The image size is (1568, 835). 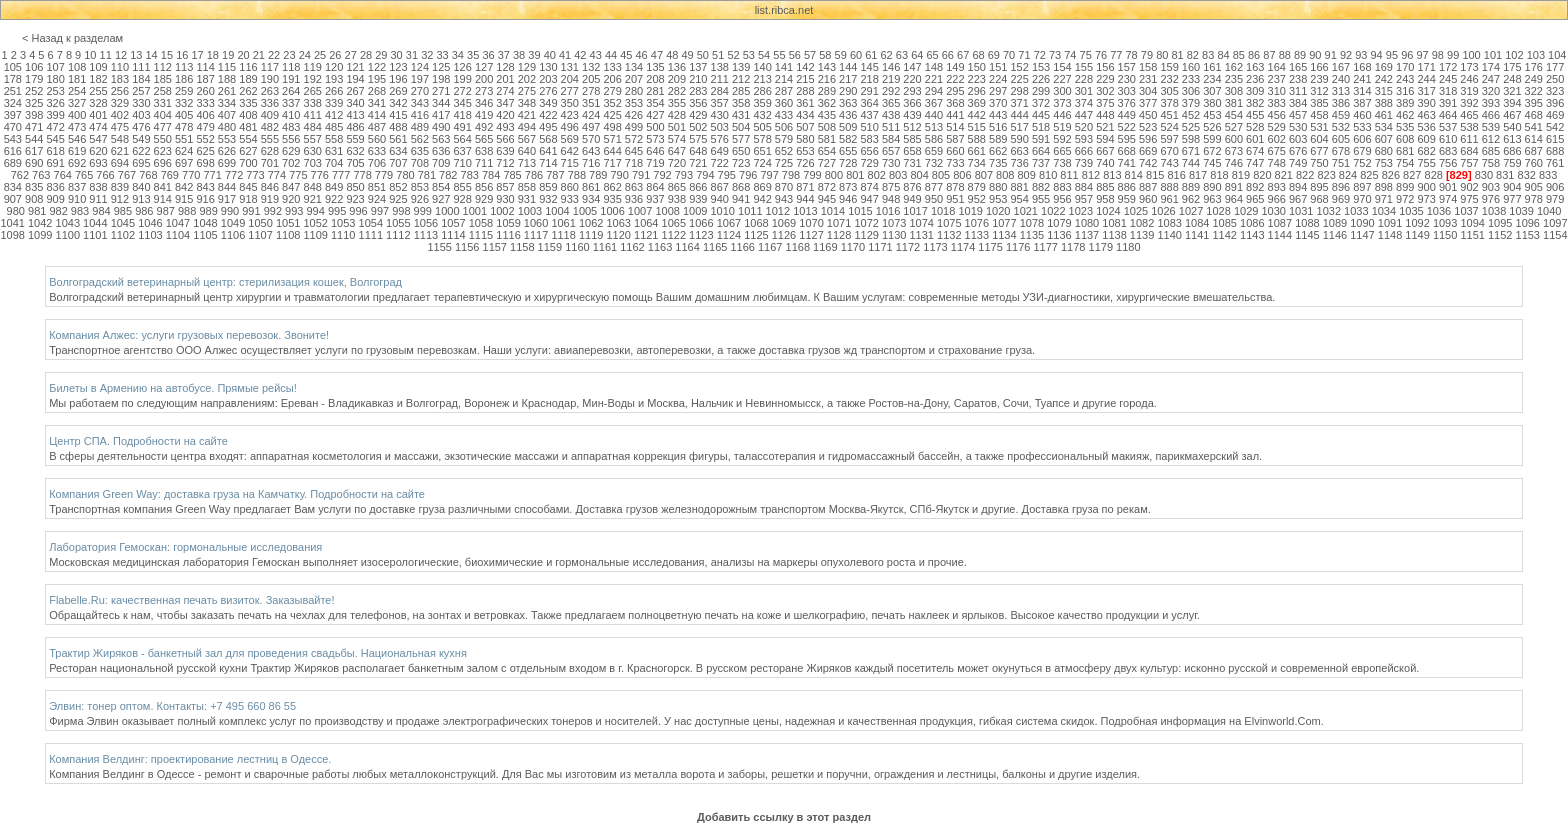 I want to click on 55, so click(x=779, y=55).